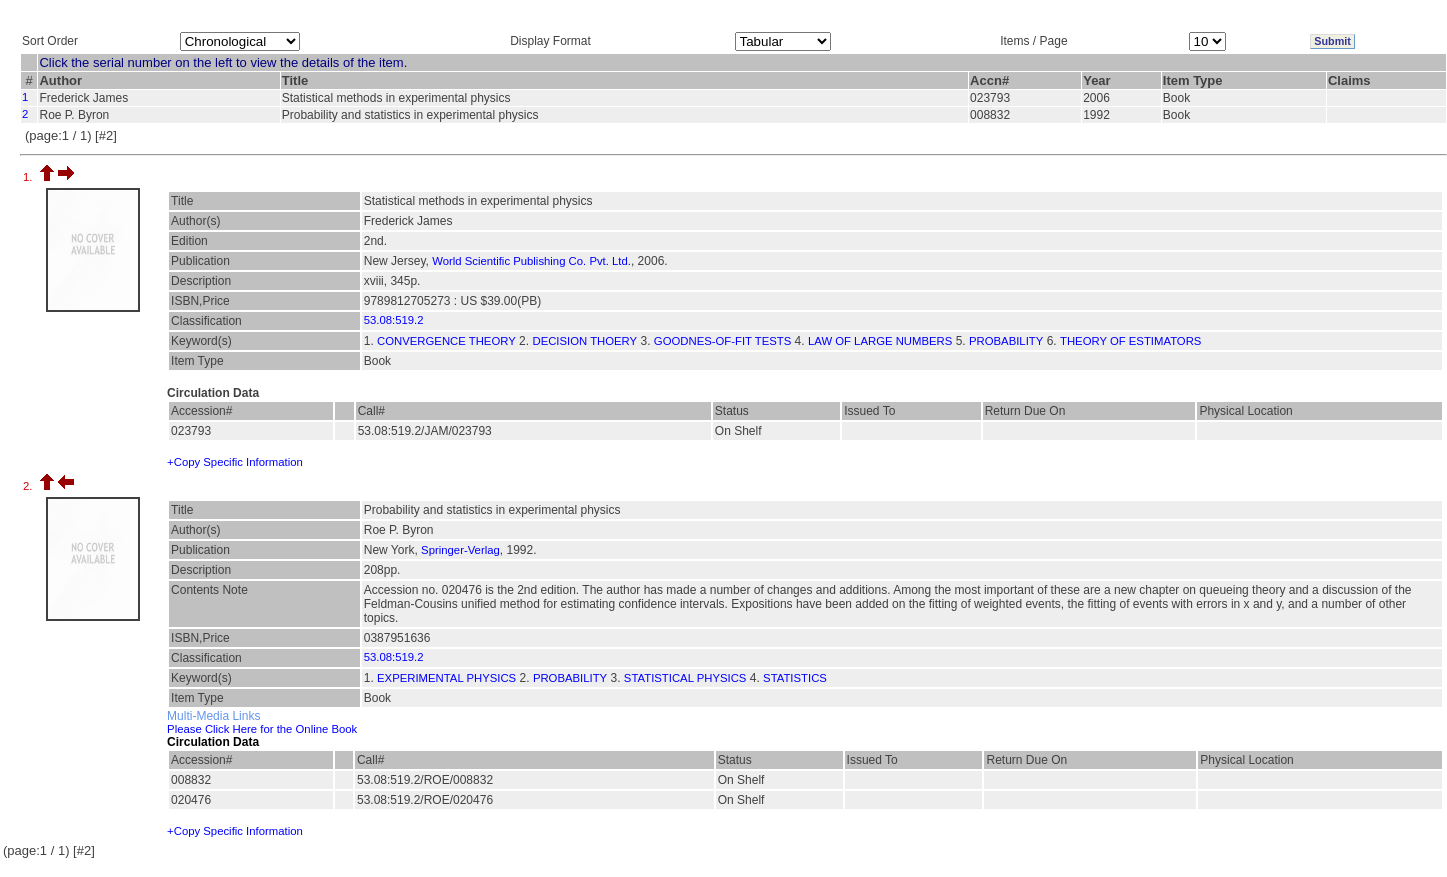 This screenshot has height=877, width=1447. Describe the element at coordinates (880, 341) in the screenshot. I see `LAW OF LARGE NUMBERS` at that location.